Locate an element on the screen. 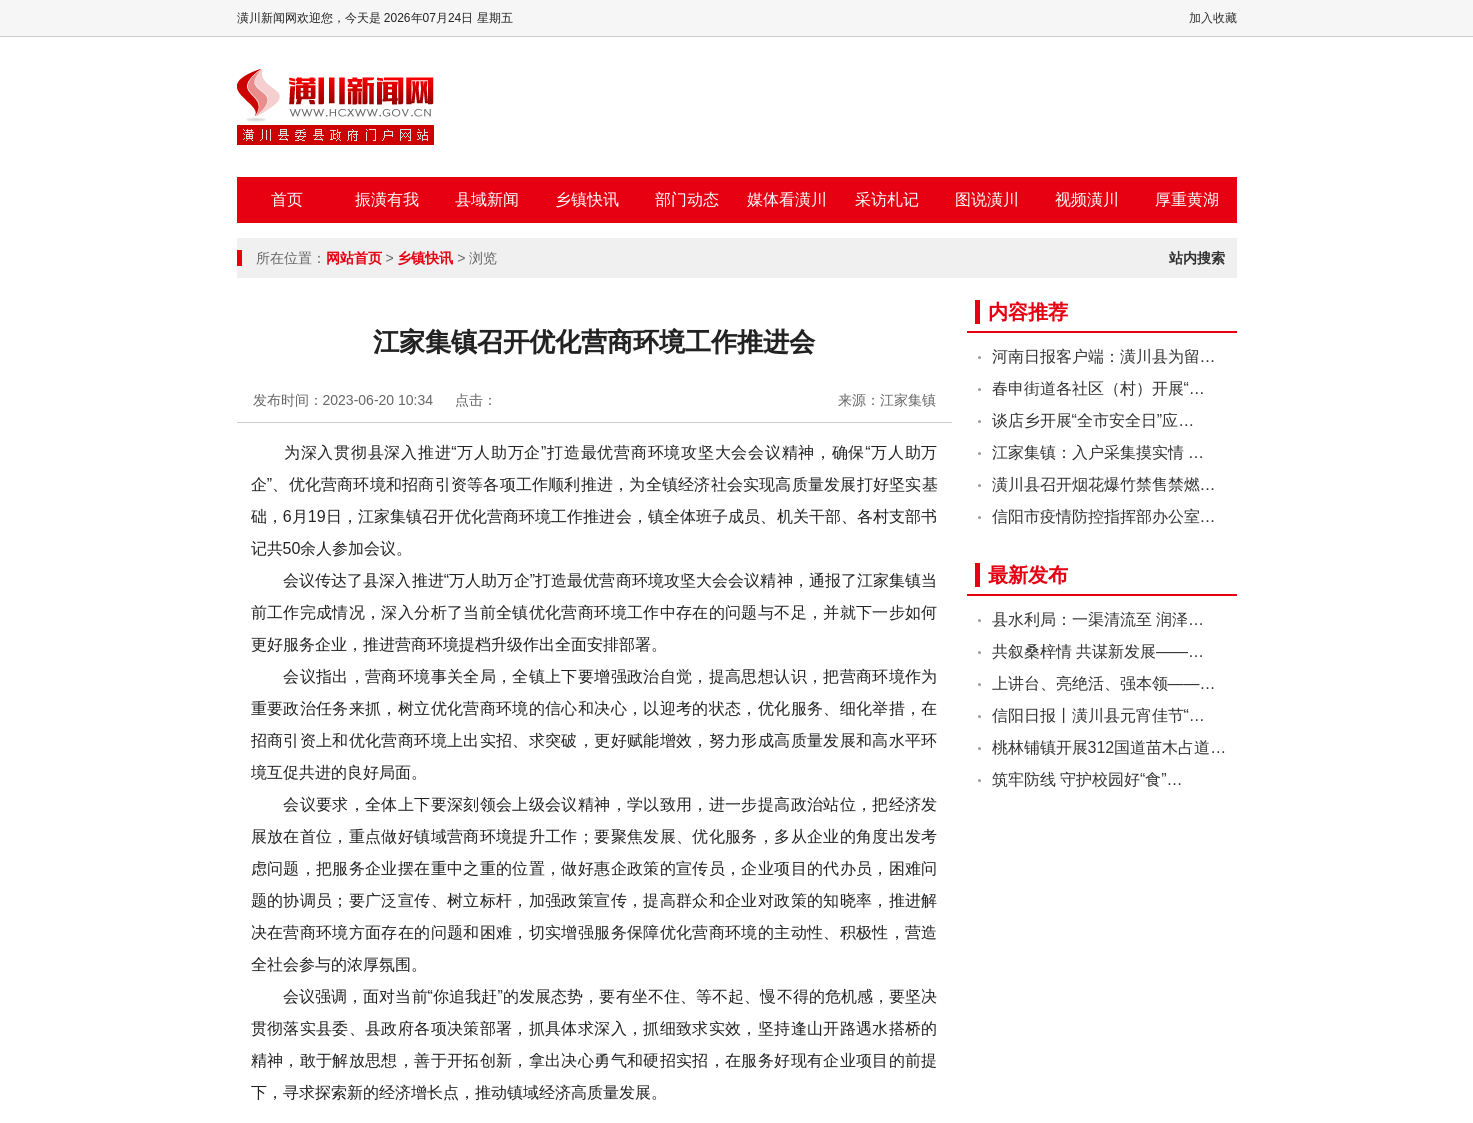 Image resolution: width=1473 pixels, height=1123 pixels. 视频潢川 is located at coordinates (1087, 199).